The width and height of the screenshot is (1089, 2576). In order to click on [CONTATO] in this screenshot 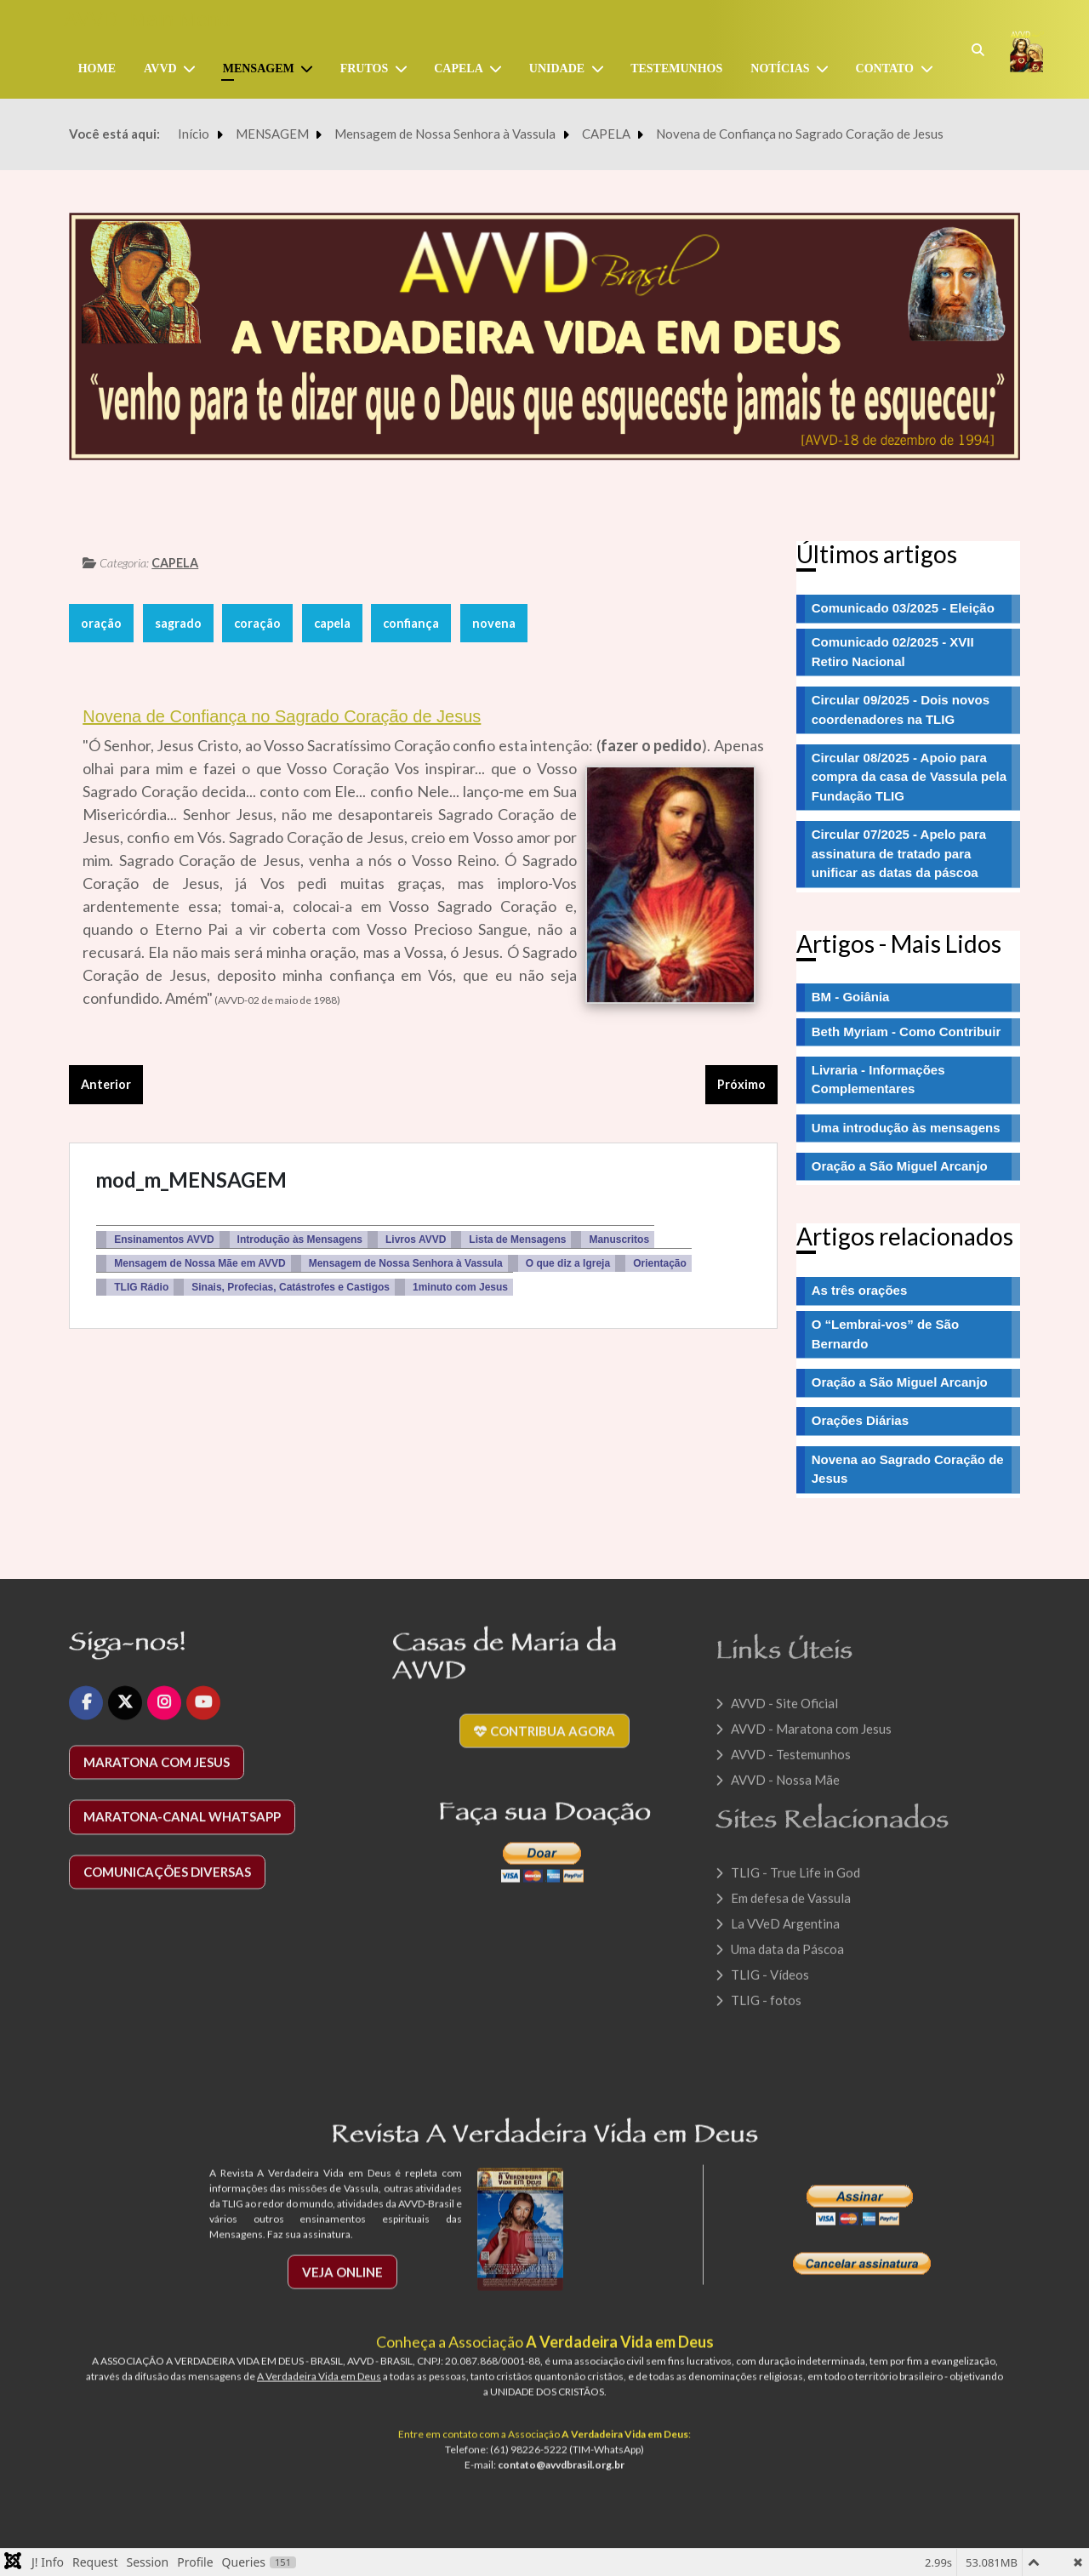, I will do `click(930, 69)`.